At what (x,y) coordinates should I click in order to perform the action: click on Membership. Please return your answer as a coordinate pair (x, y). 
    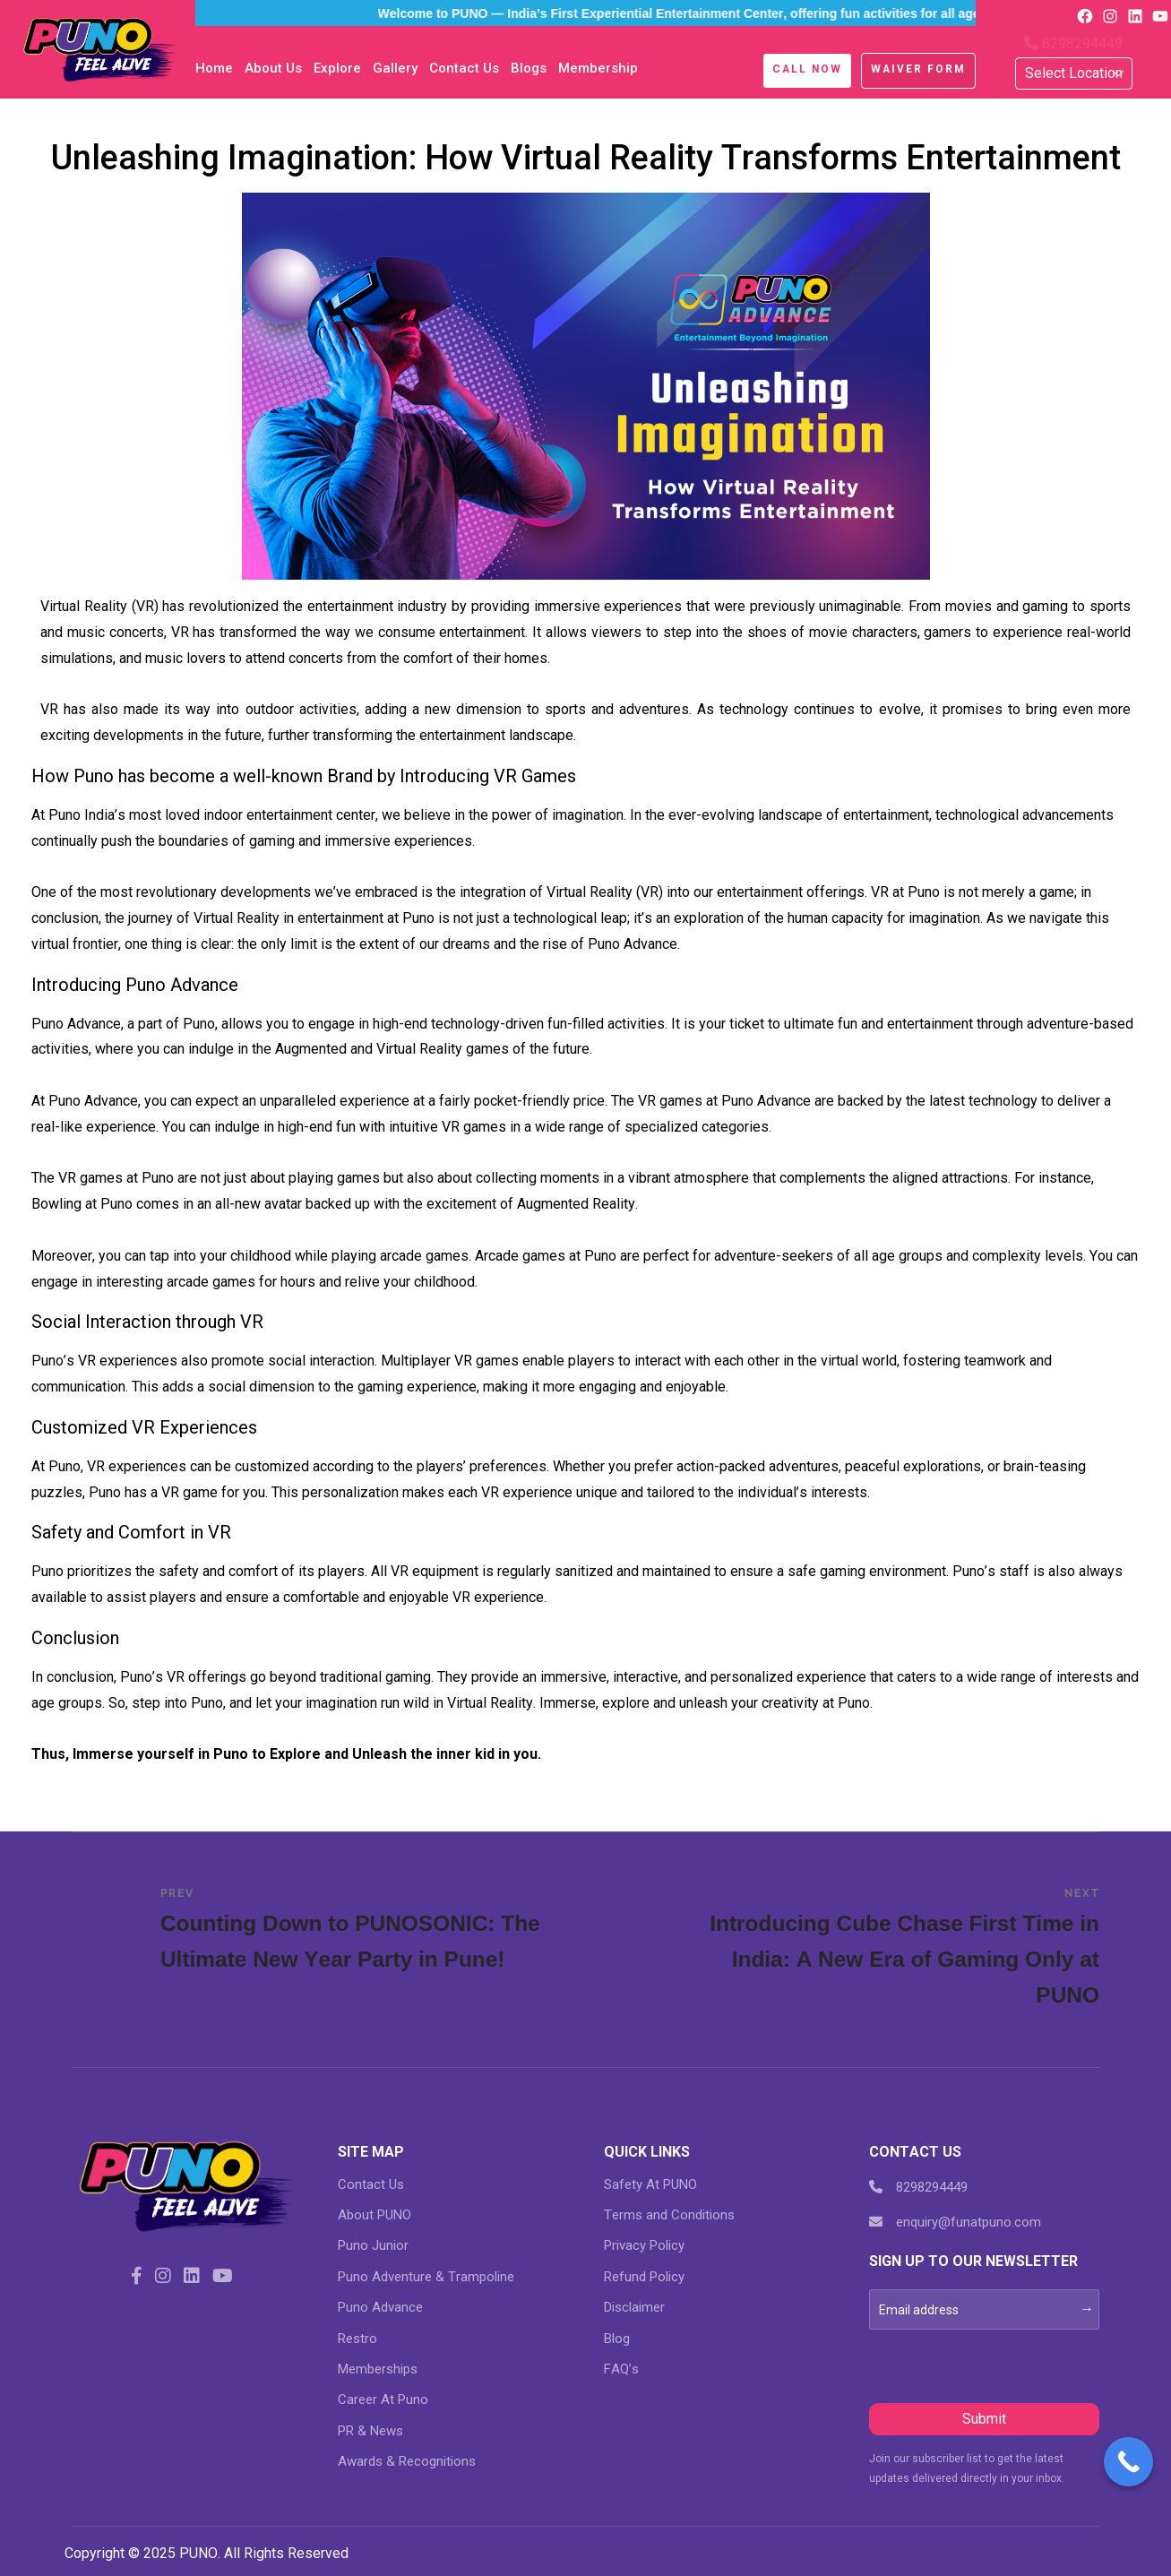
    Looking at the image, I should click on (598, 68).